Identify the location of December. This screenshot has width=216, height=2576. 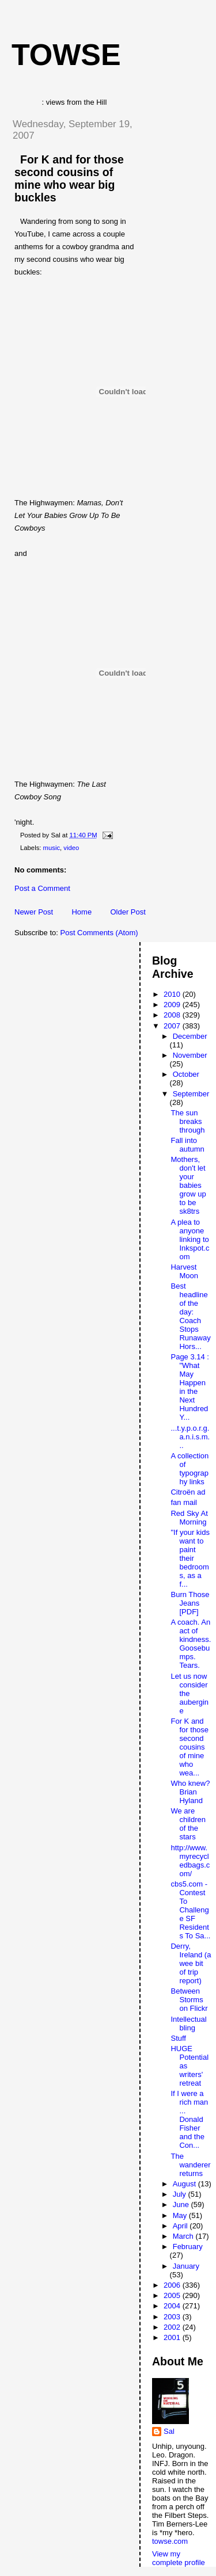
(190, 1036).